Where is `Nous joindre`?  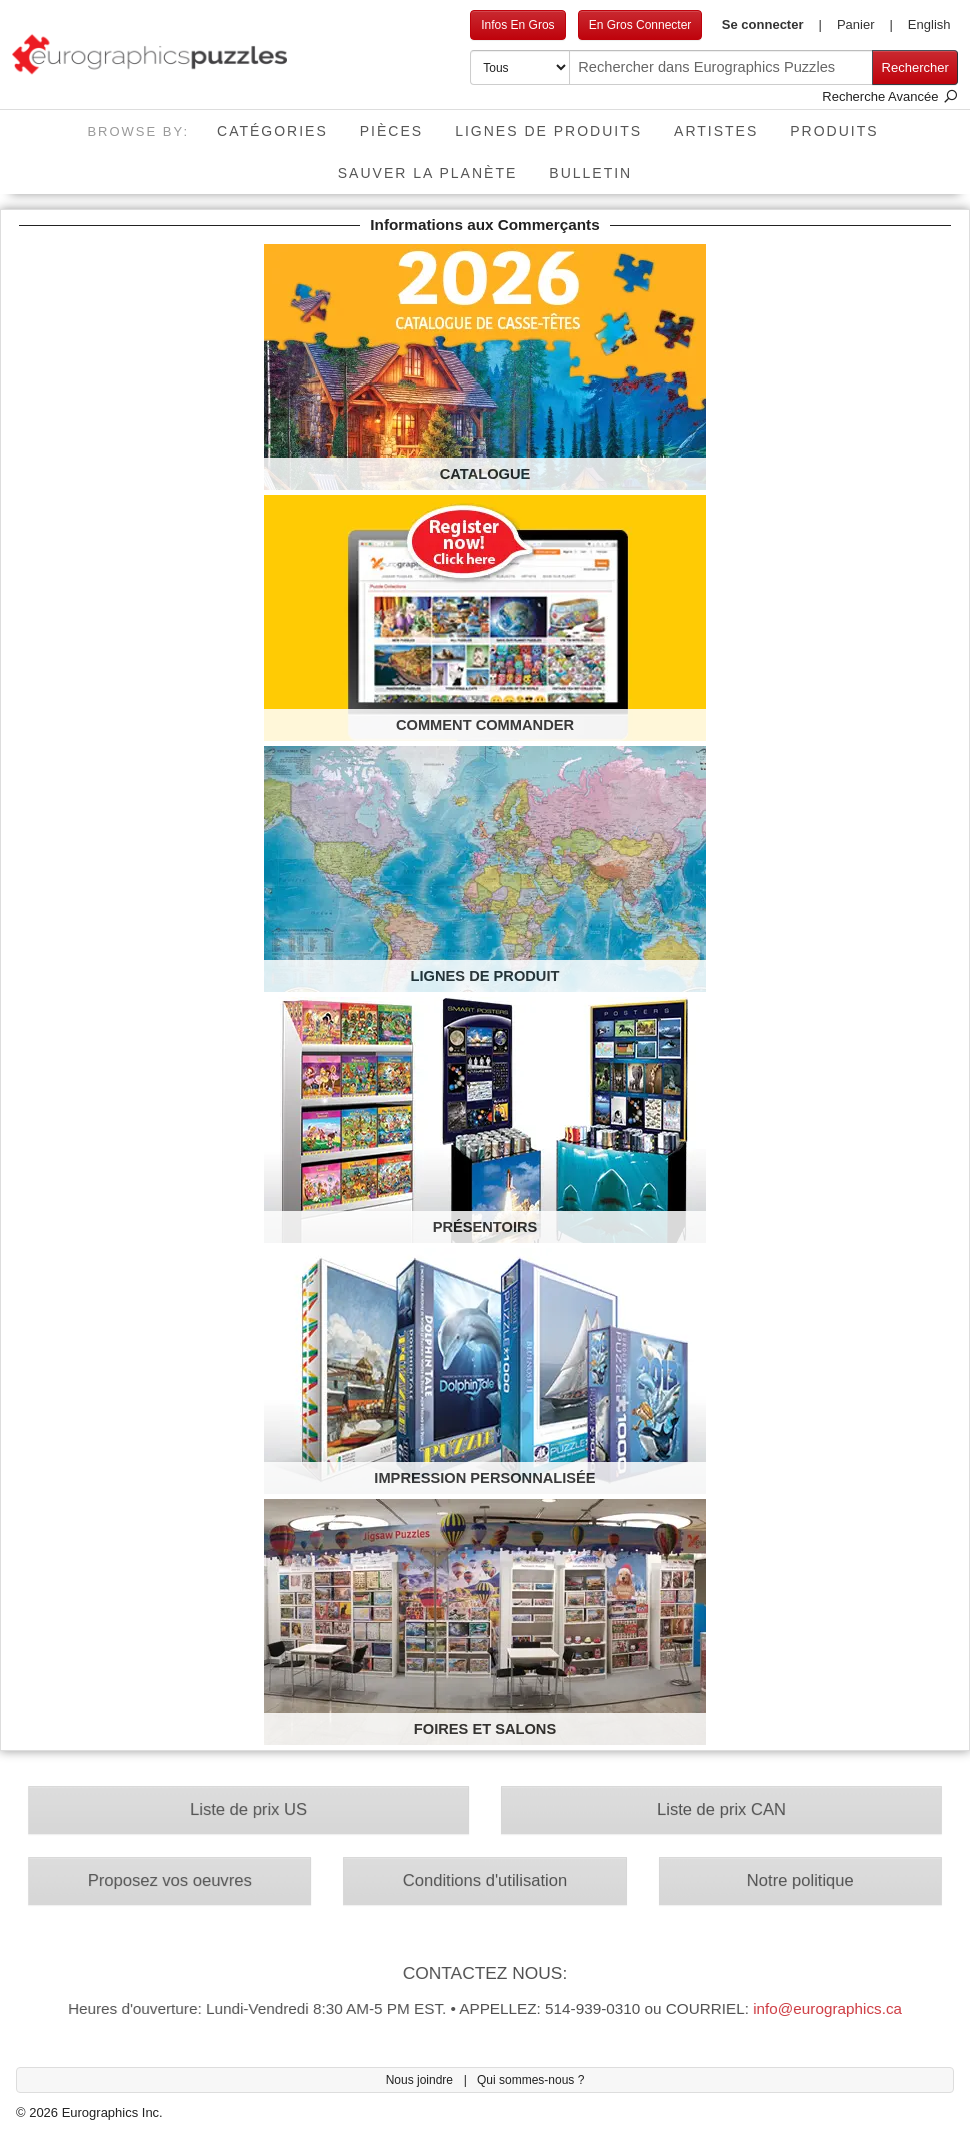
Nous joindre is located at coordinates (421, 2080).